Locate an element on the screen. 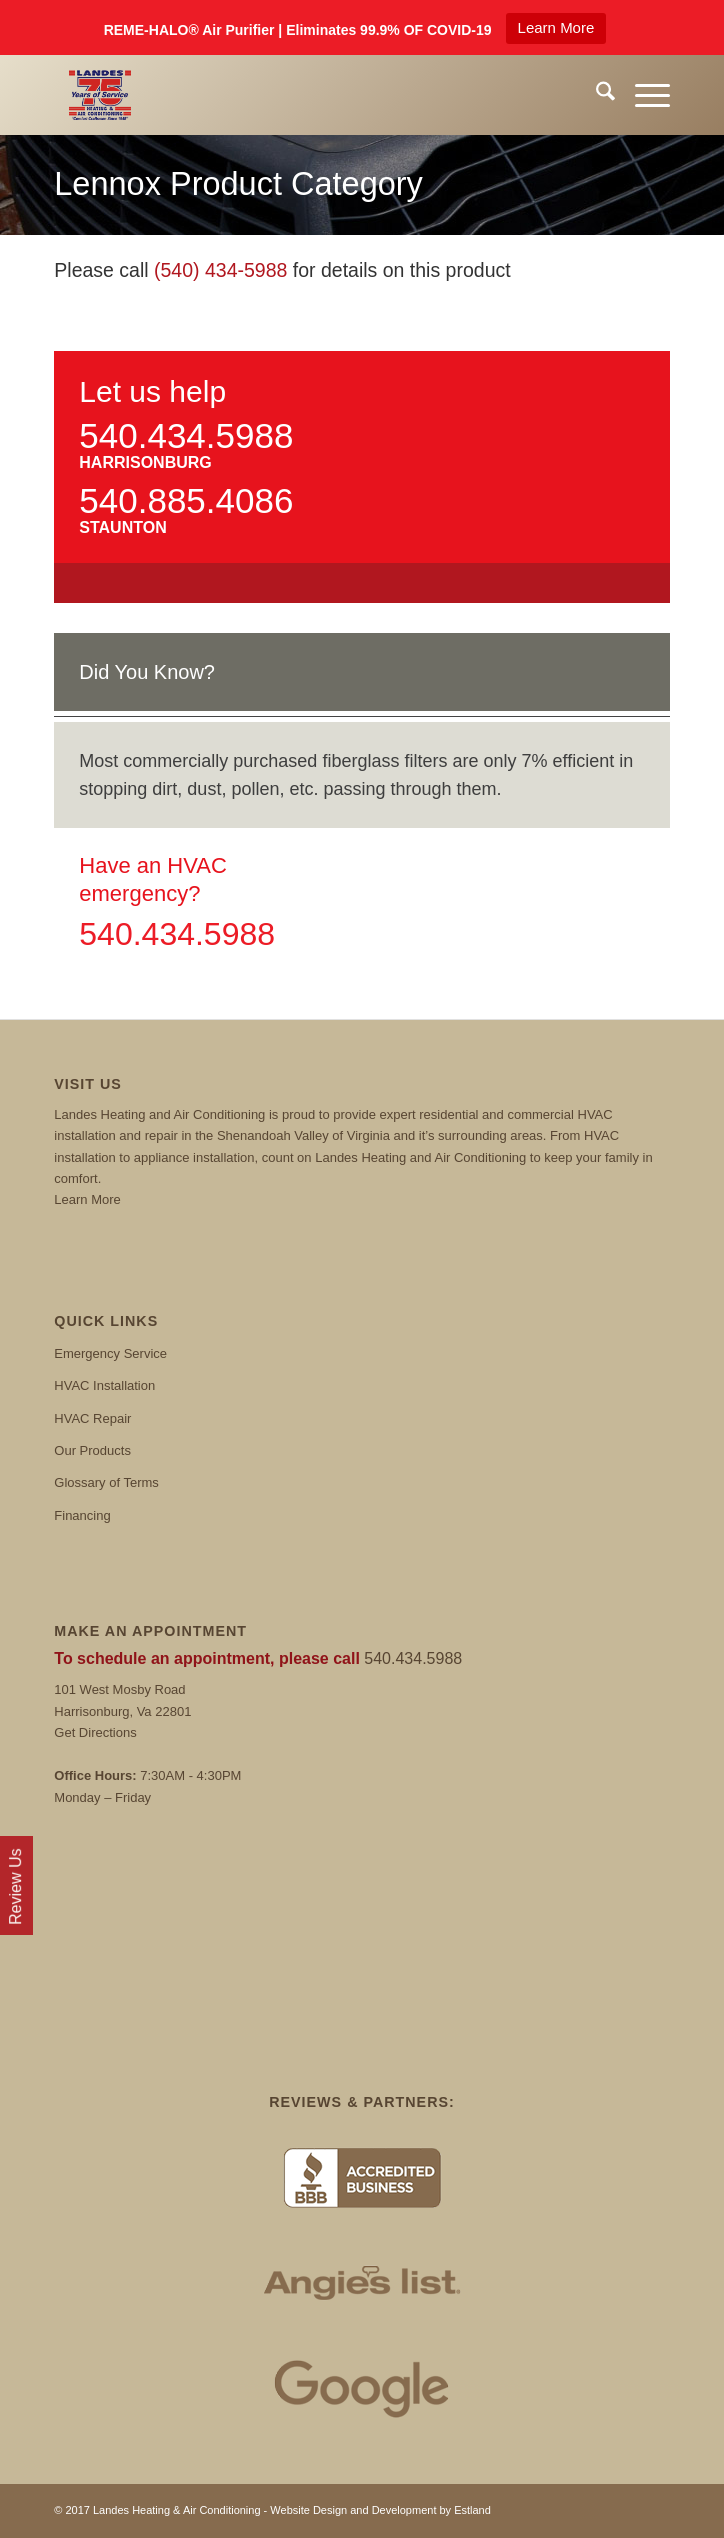 Image resolution: width=724 pixels, height=2538 pixels. 540.434.5988 is located at coordinates (186, 435).